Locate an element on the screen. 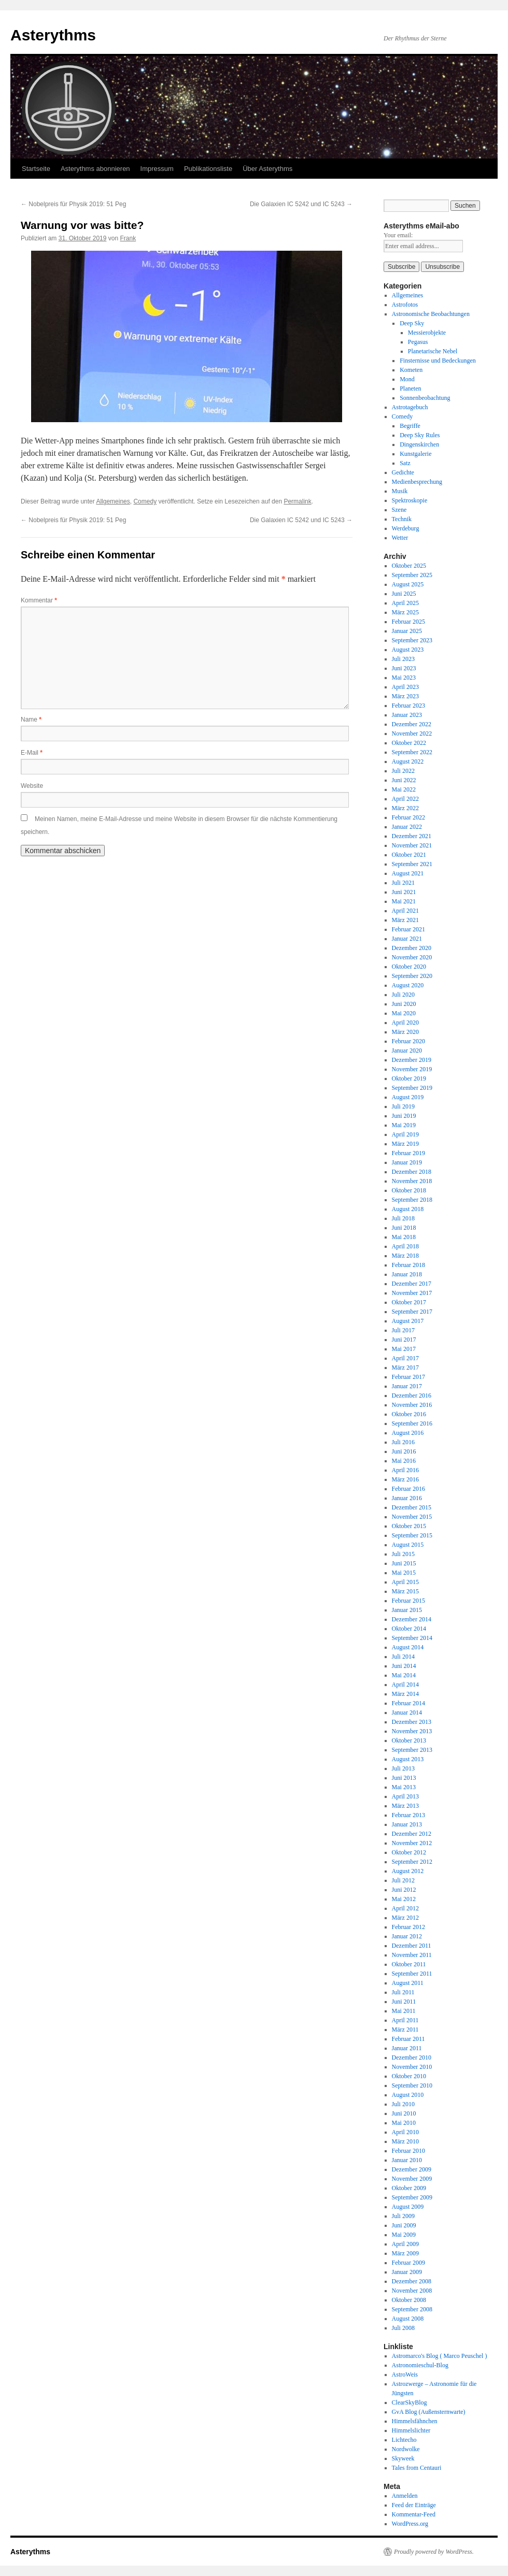 The height and width of the screenshot is (2576, 508). Publikationsliste is located at coordinates (208, 168).